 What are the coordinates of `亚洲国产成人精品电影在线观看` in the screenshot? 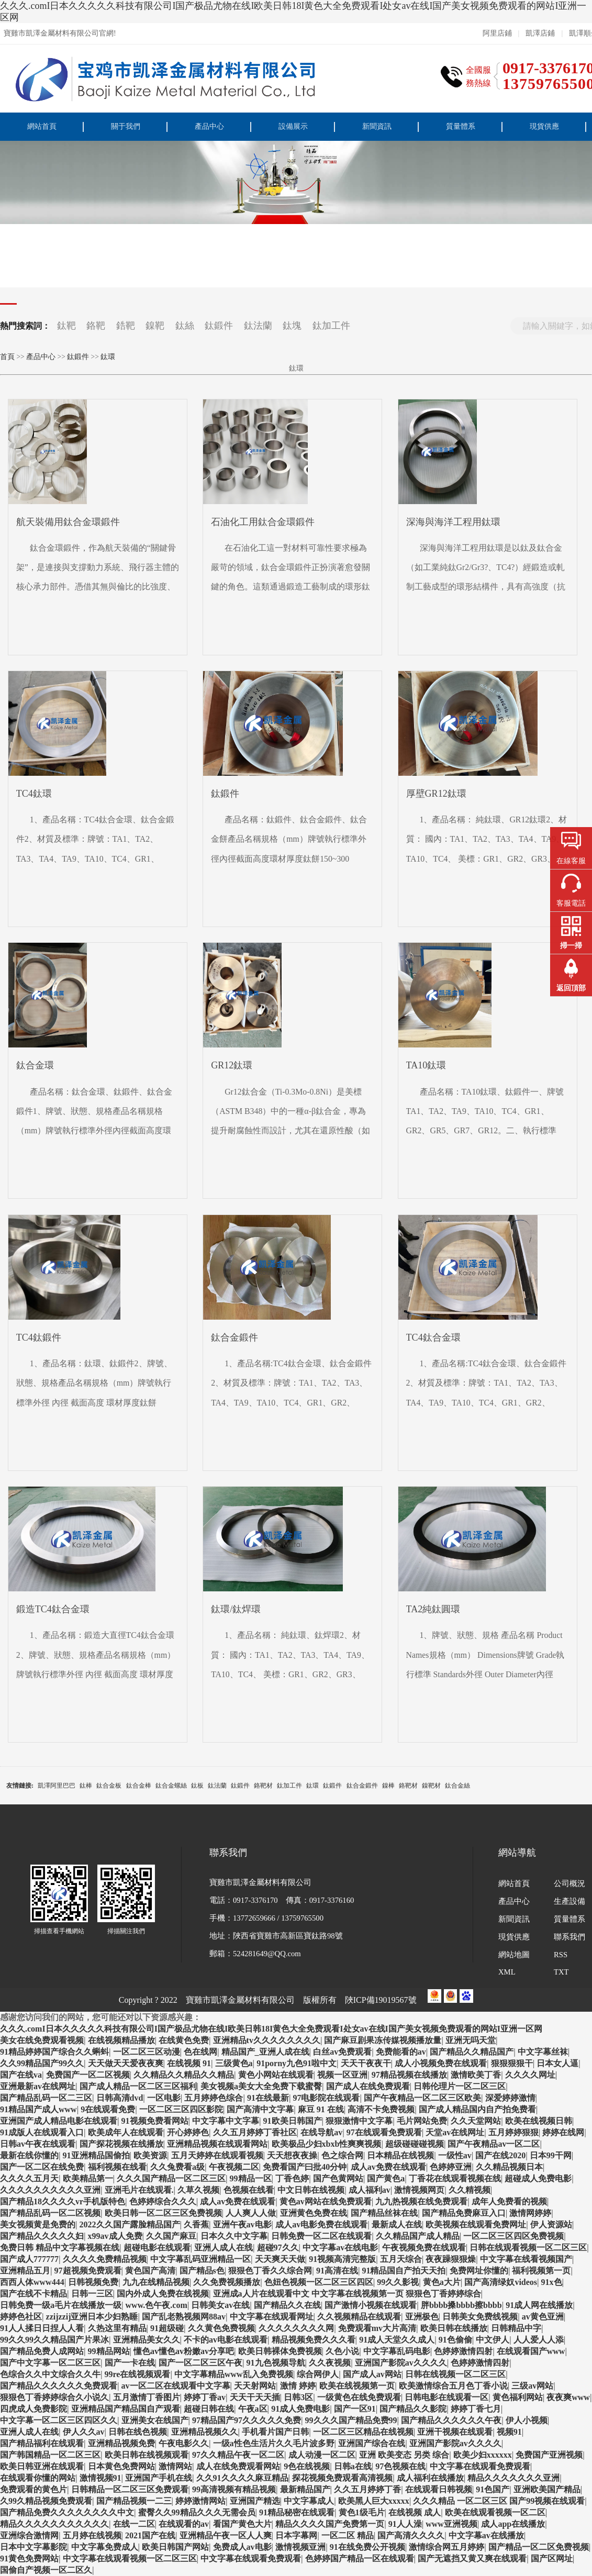 It's located at (58, 2120).